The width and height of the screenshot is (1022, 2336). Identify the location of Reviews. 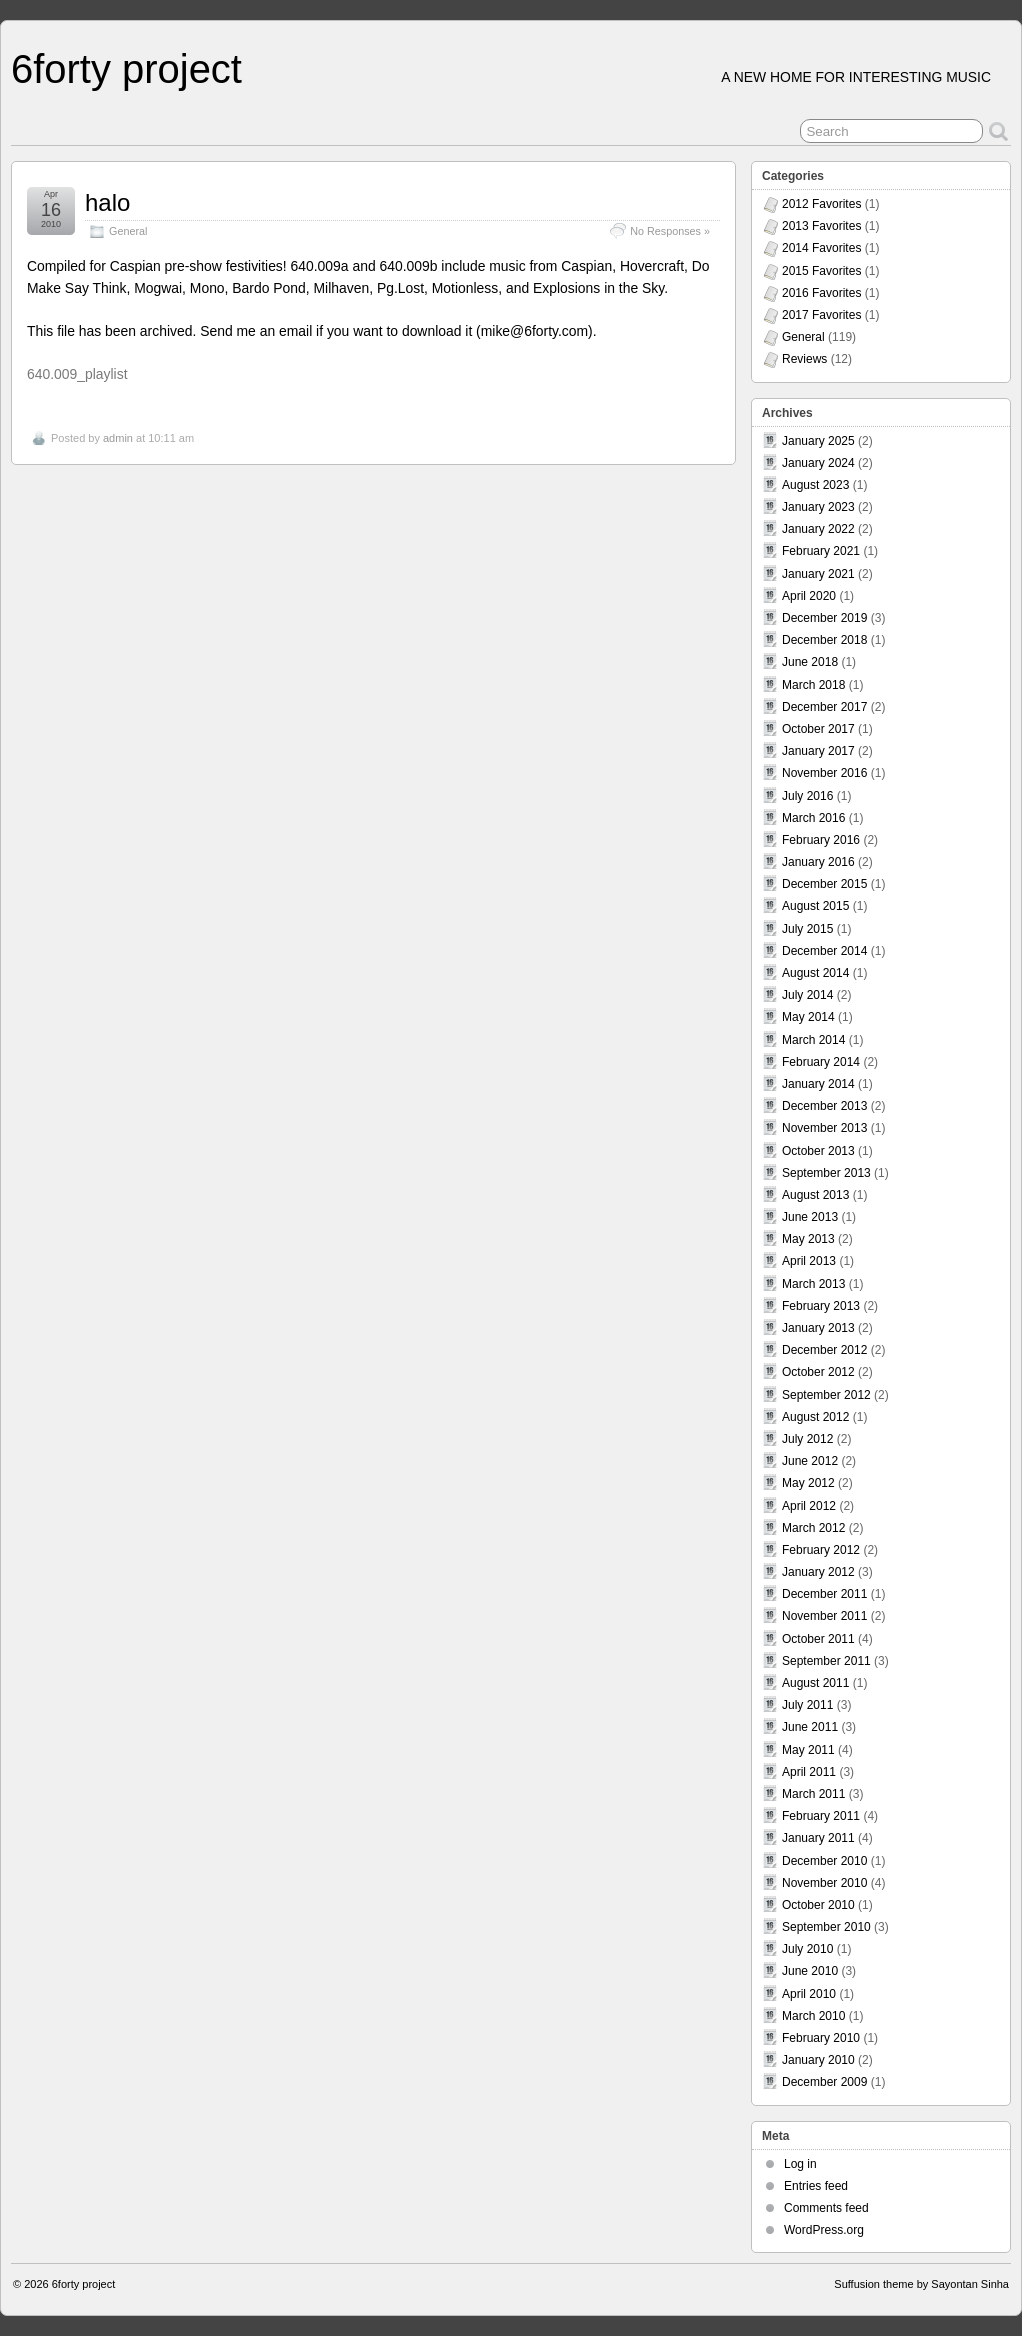
(804, 359).